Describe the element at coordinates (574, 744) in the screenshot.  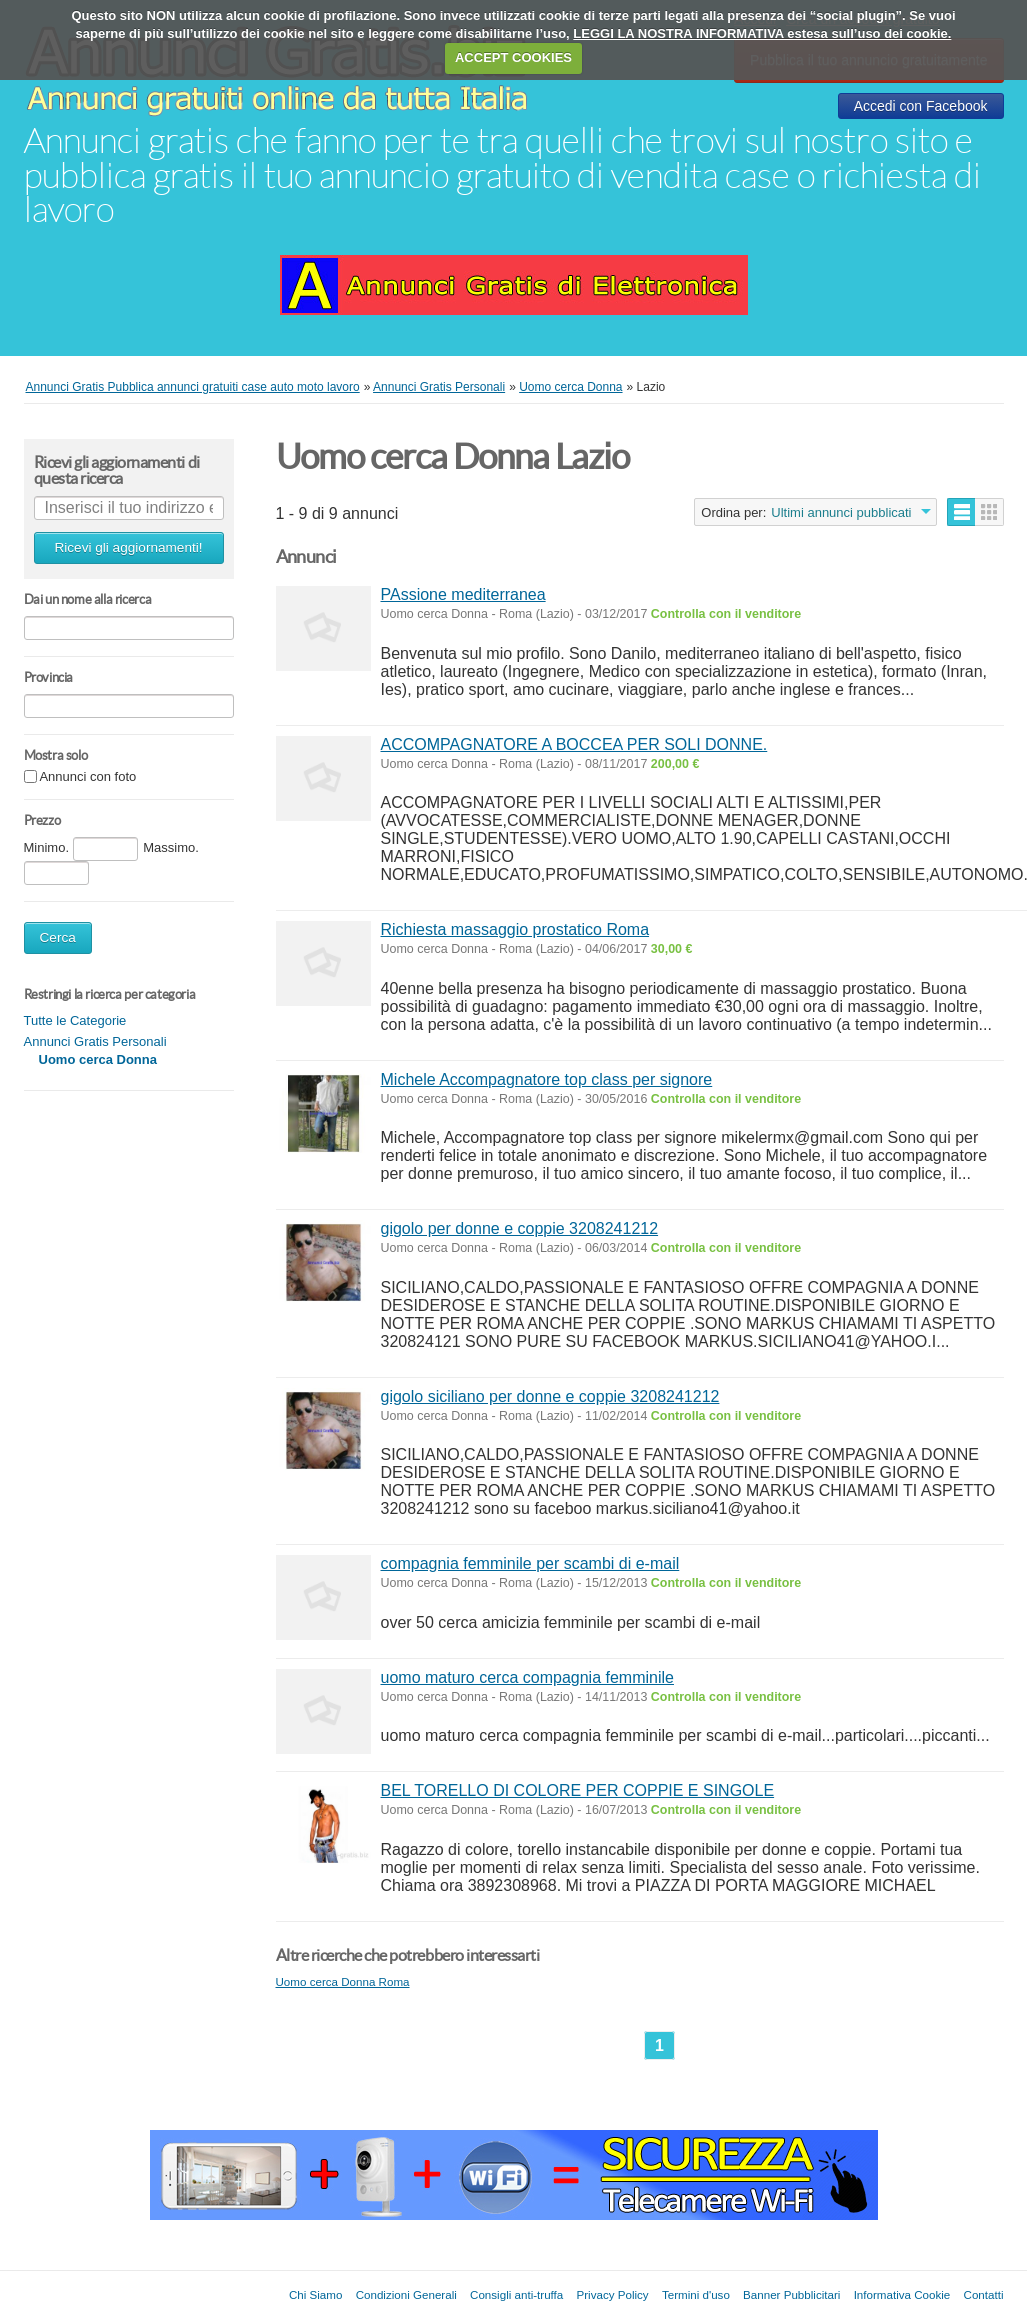
I see `ACCOMPAGNATORE A BOCCEA PER SOLI DONNE.` at that location.